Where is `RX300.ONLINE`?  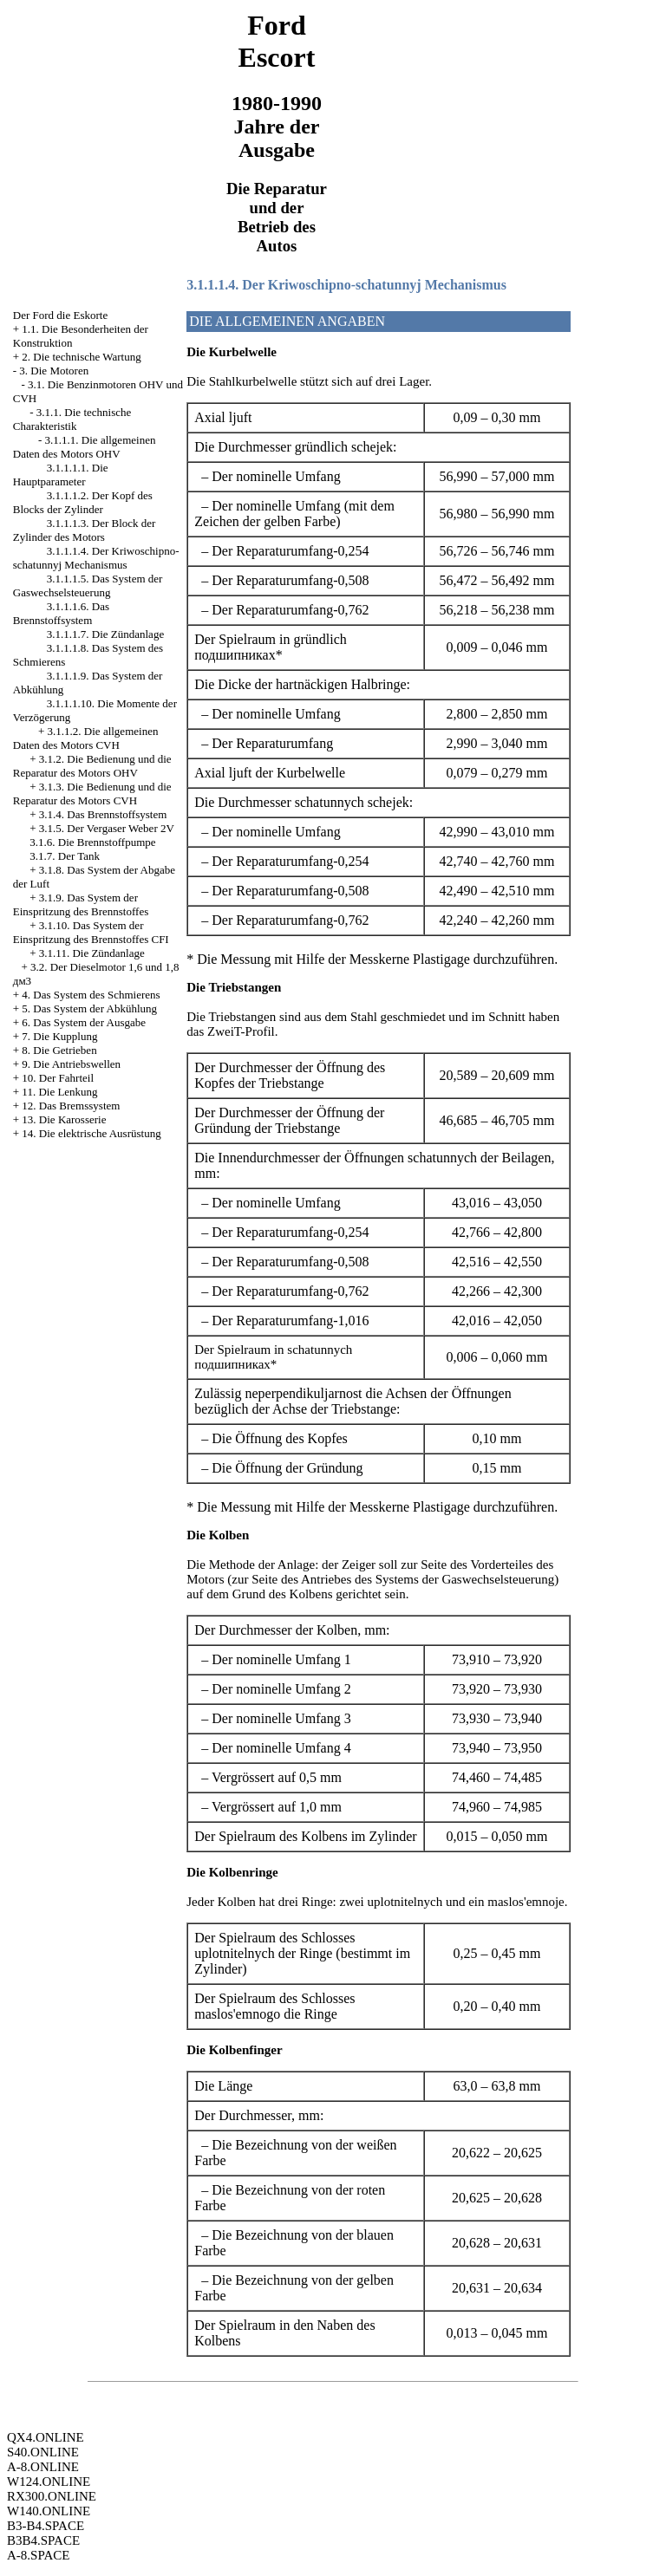
RX300.ONLINE is located at coordinates (51, 2496).